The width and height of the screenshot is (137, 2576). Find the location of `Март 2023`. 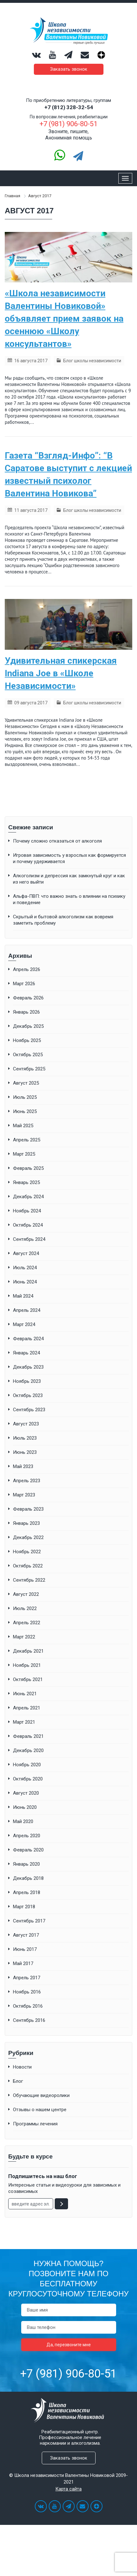

Март 2023 is located at coordinates (24, 1495).